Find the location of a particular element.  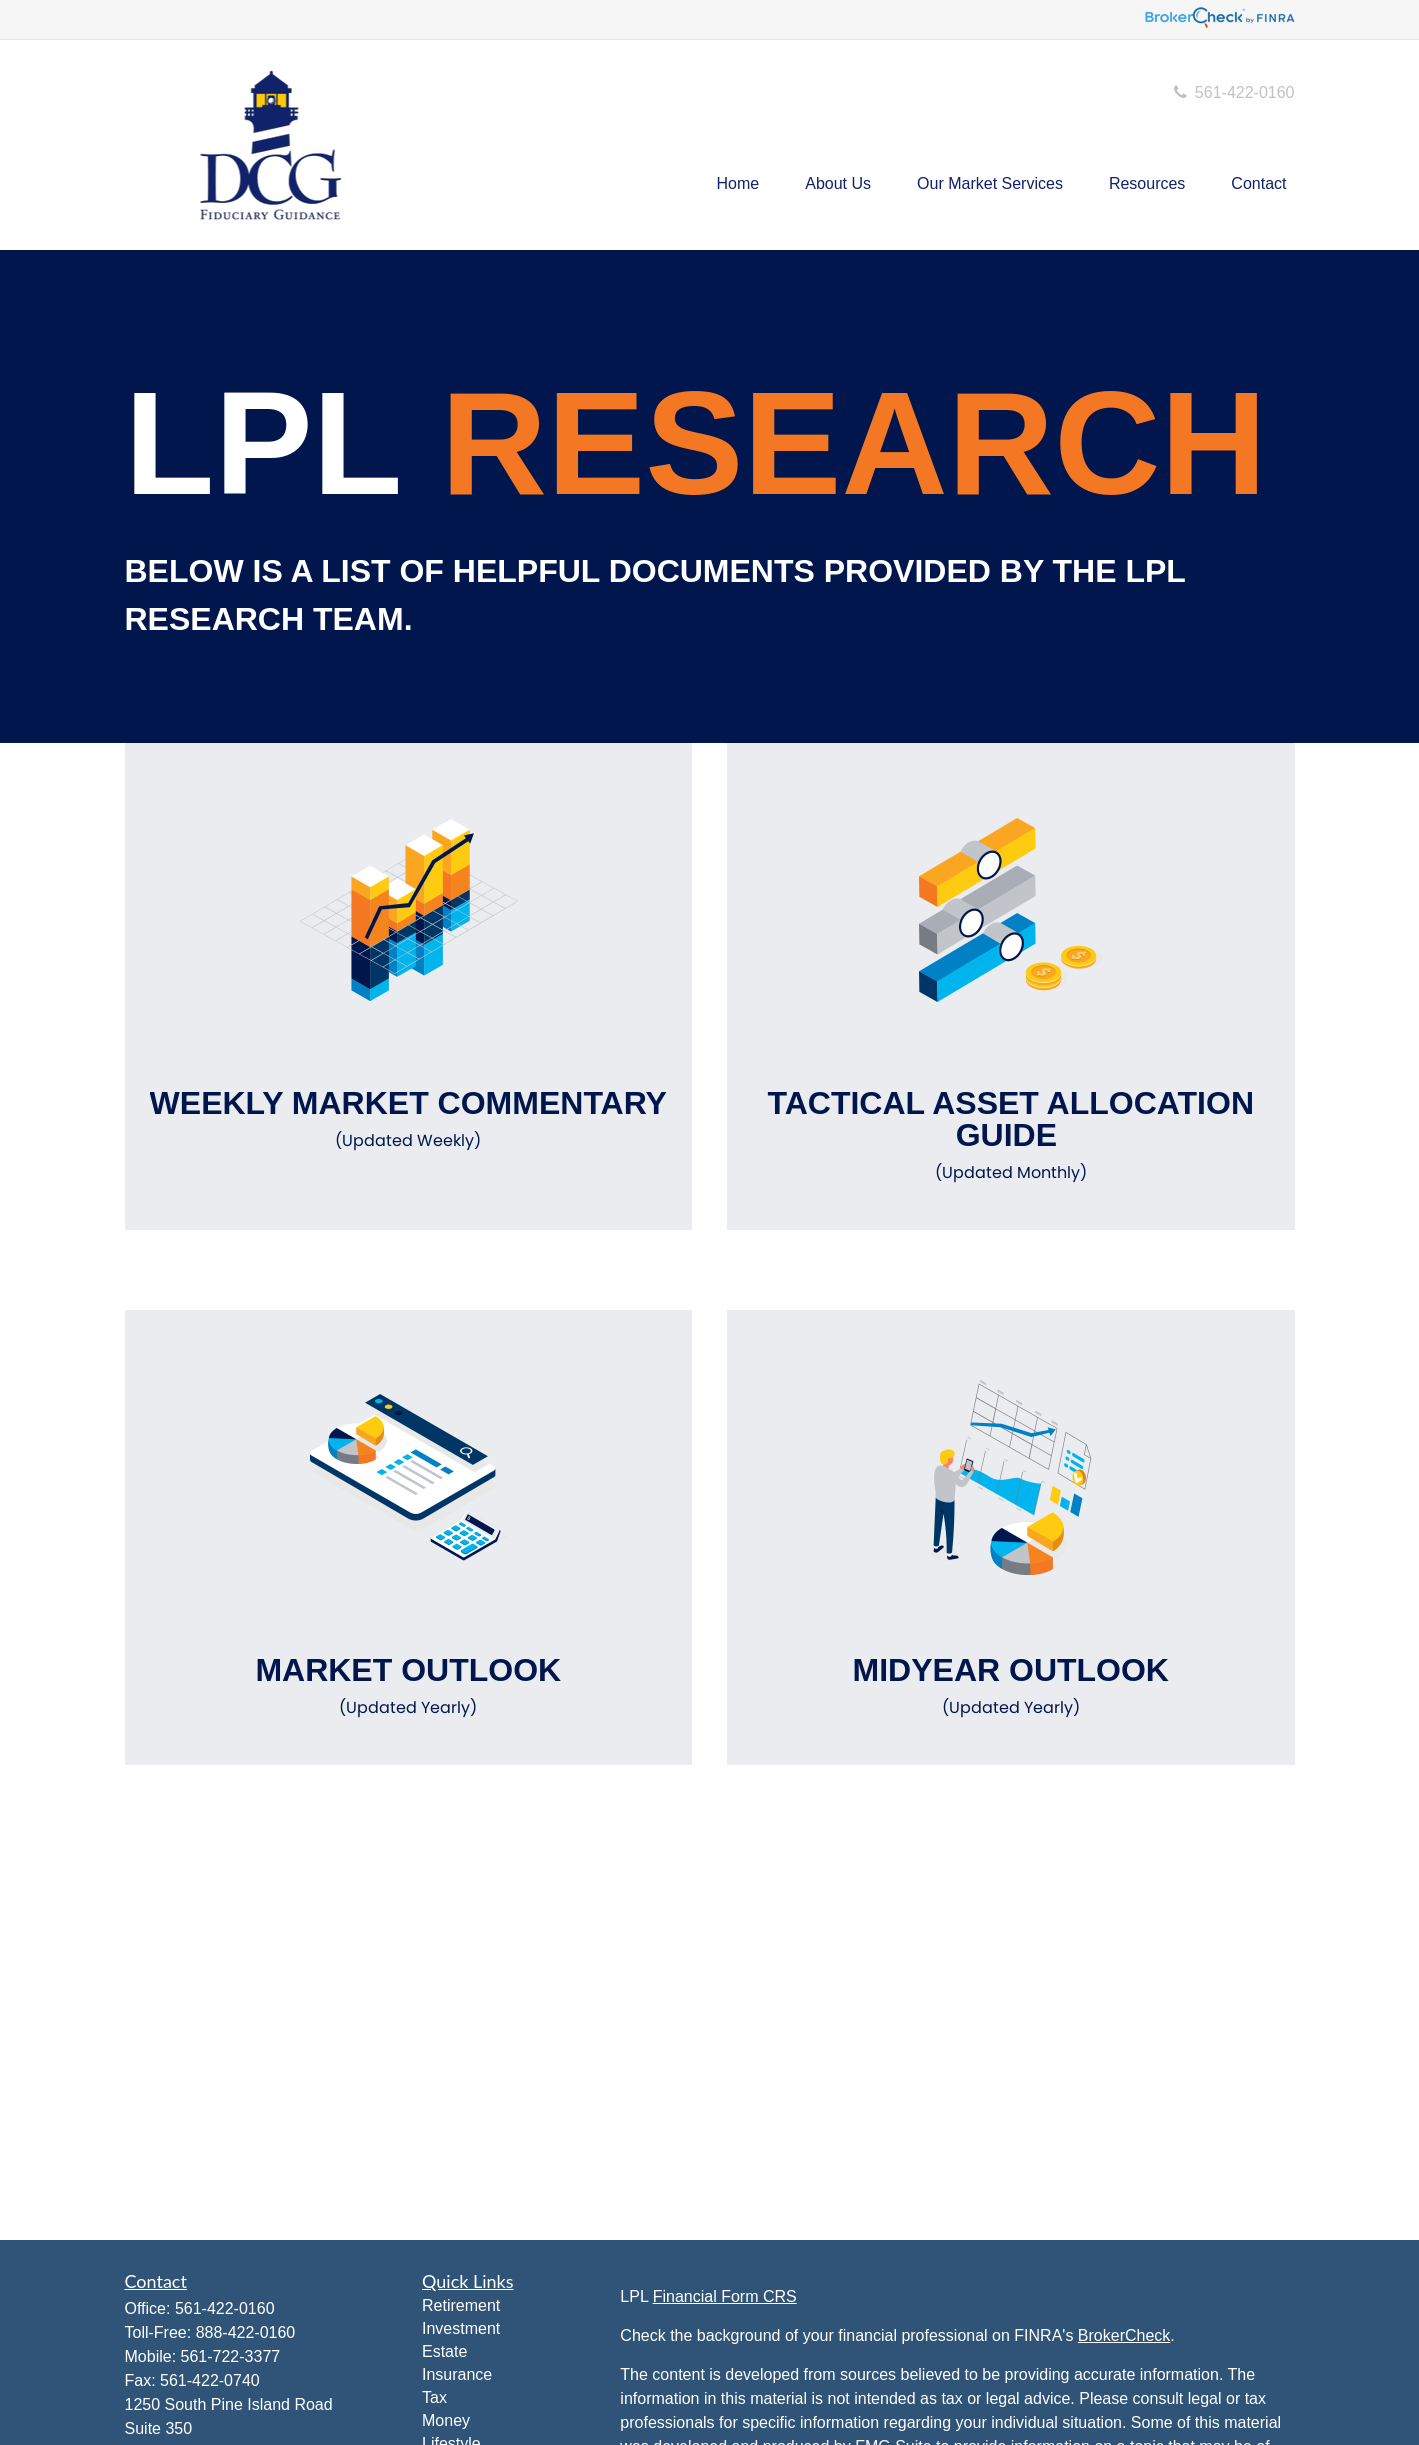

561-422-0160 is located at coordinates (1232, 92).